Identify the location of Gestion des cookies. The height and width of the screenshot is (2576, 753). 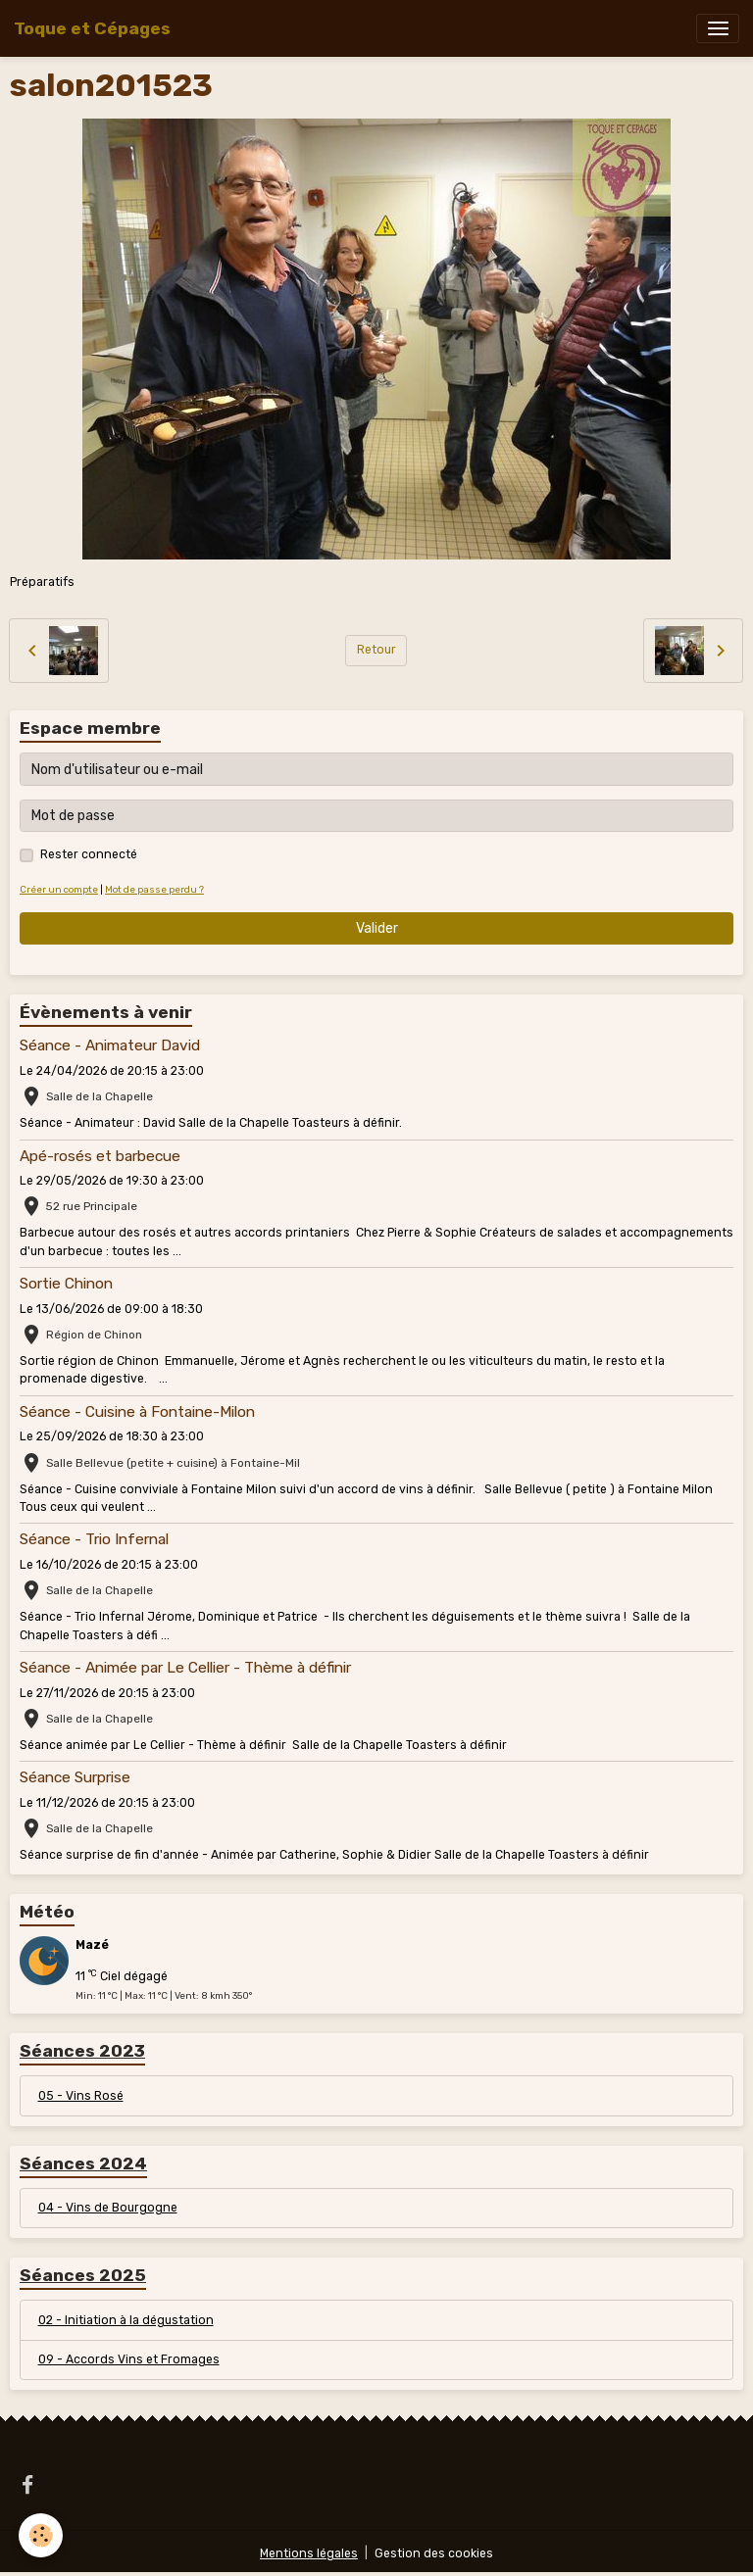
(434, 2553).